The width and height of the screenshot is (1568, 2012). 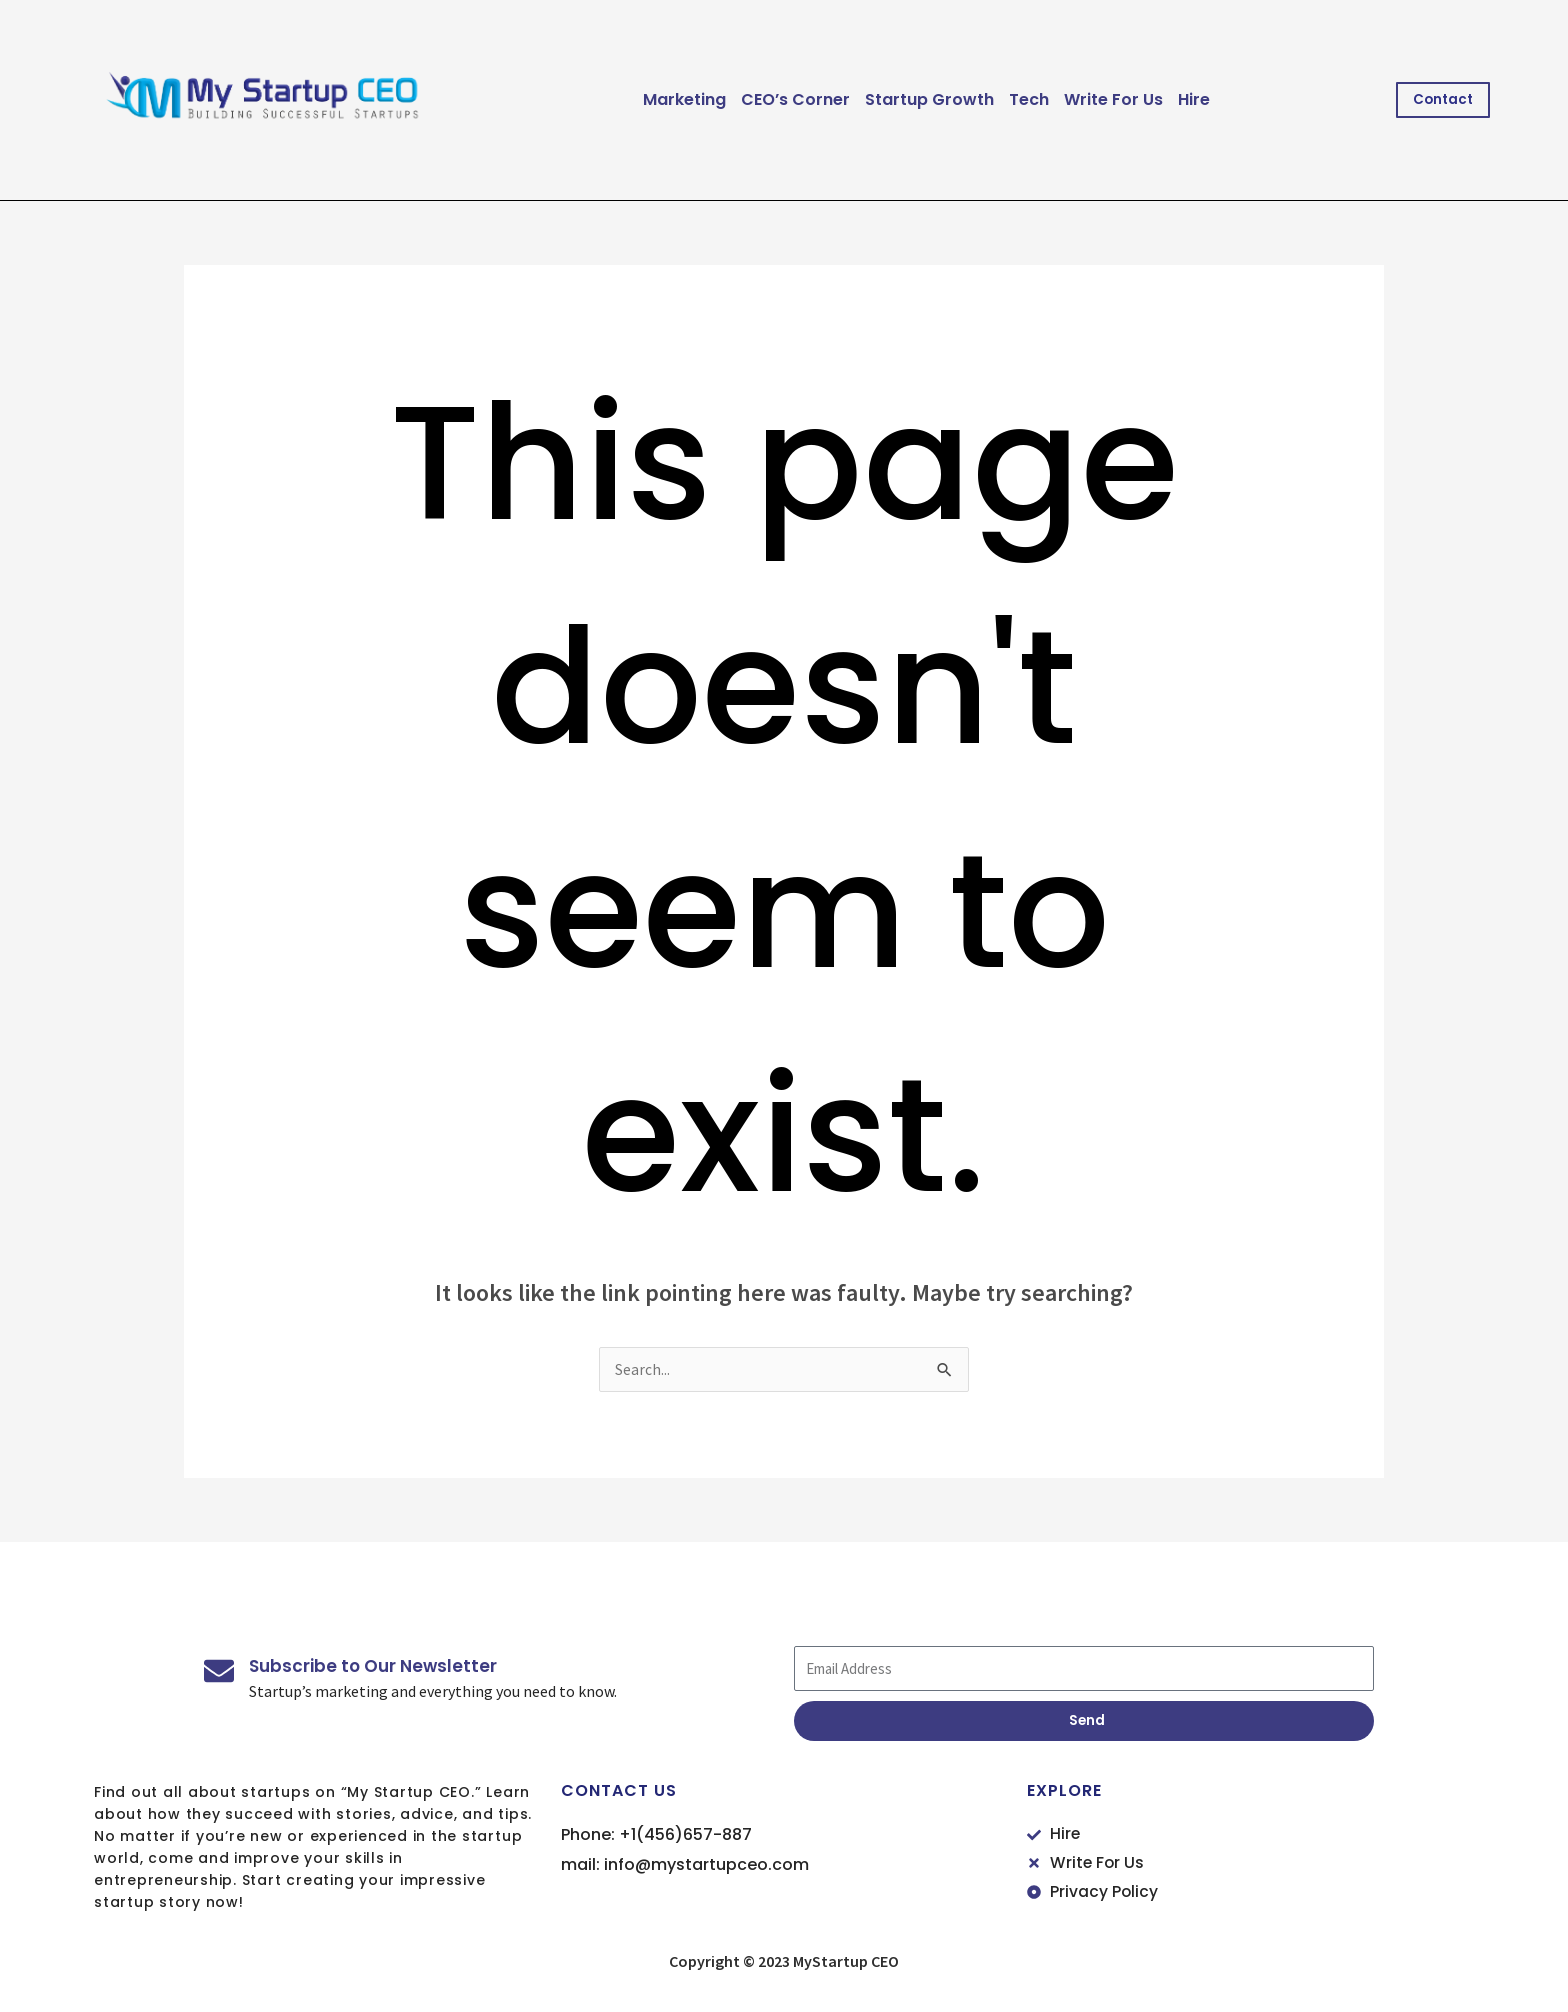 What do you see at coordinates (920, 99) in the screenshot?
I see `Startup Growth` at bounding box center [920, 99].